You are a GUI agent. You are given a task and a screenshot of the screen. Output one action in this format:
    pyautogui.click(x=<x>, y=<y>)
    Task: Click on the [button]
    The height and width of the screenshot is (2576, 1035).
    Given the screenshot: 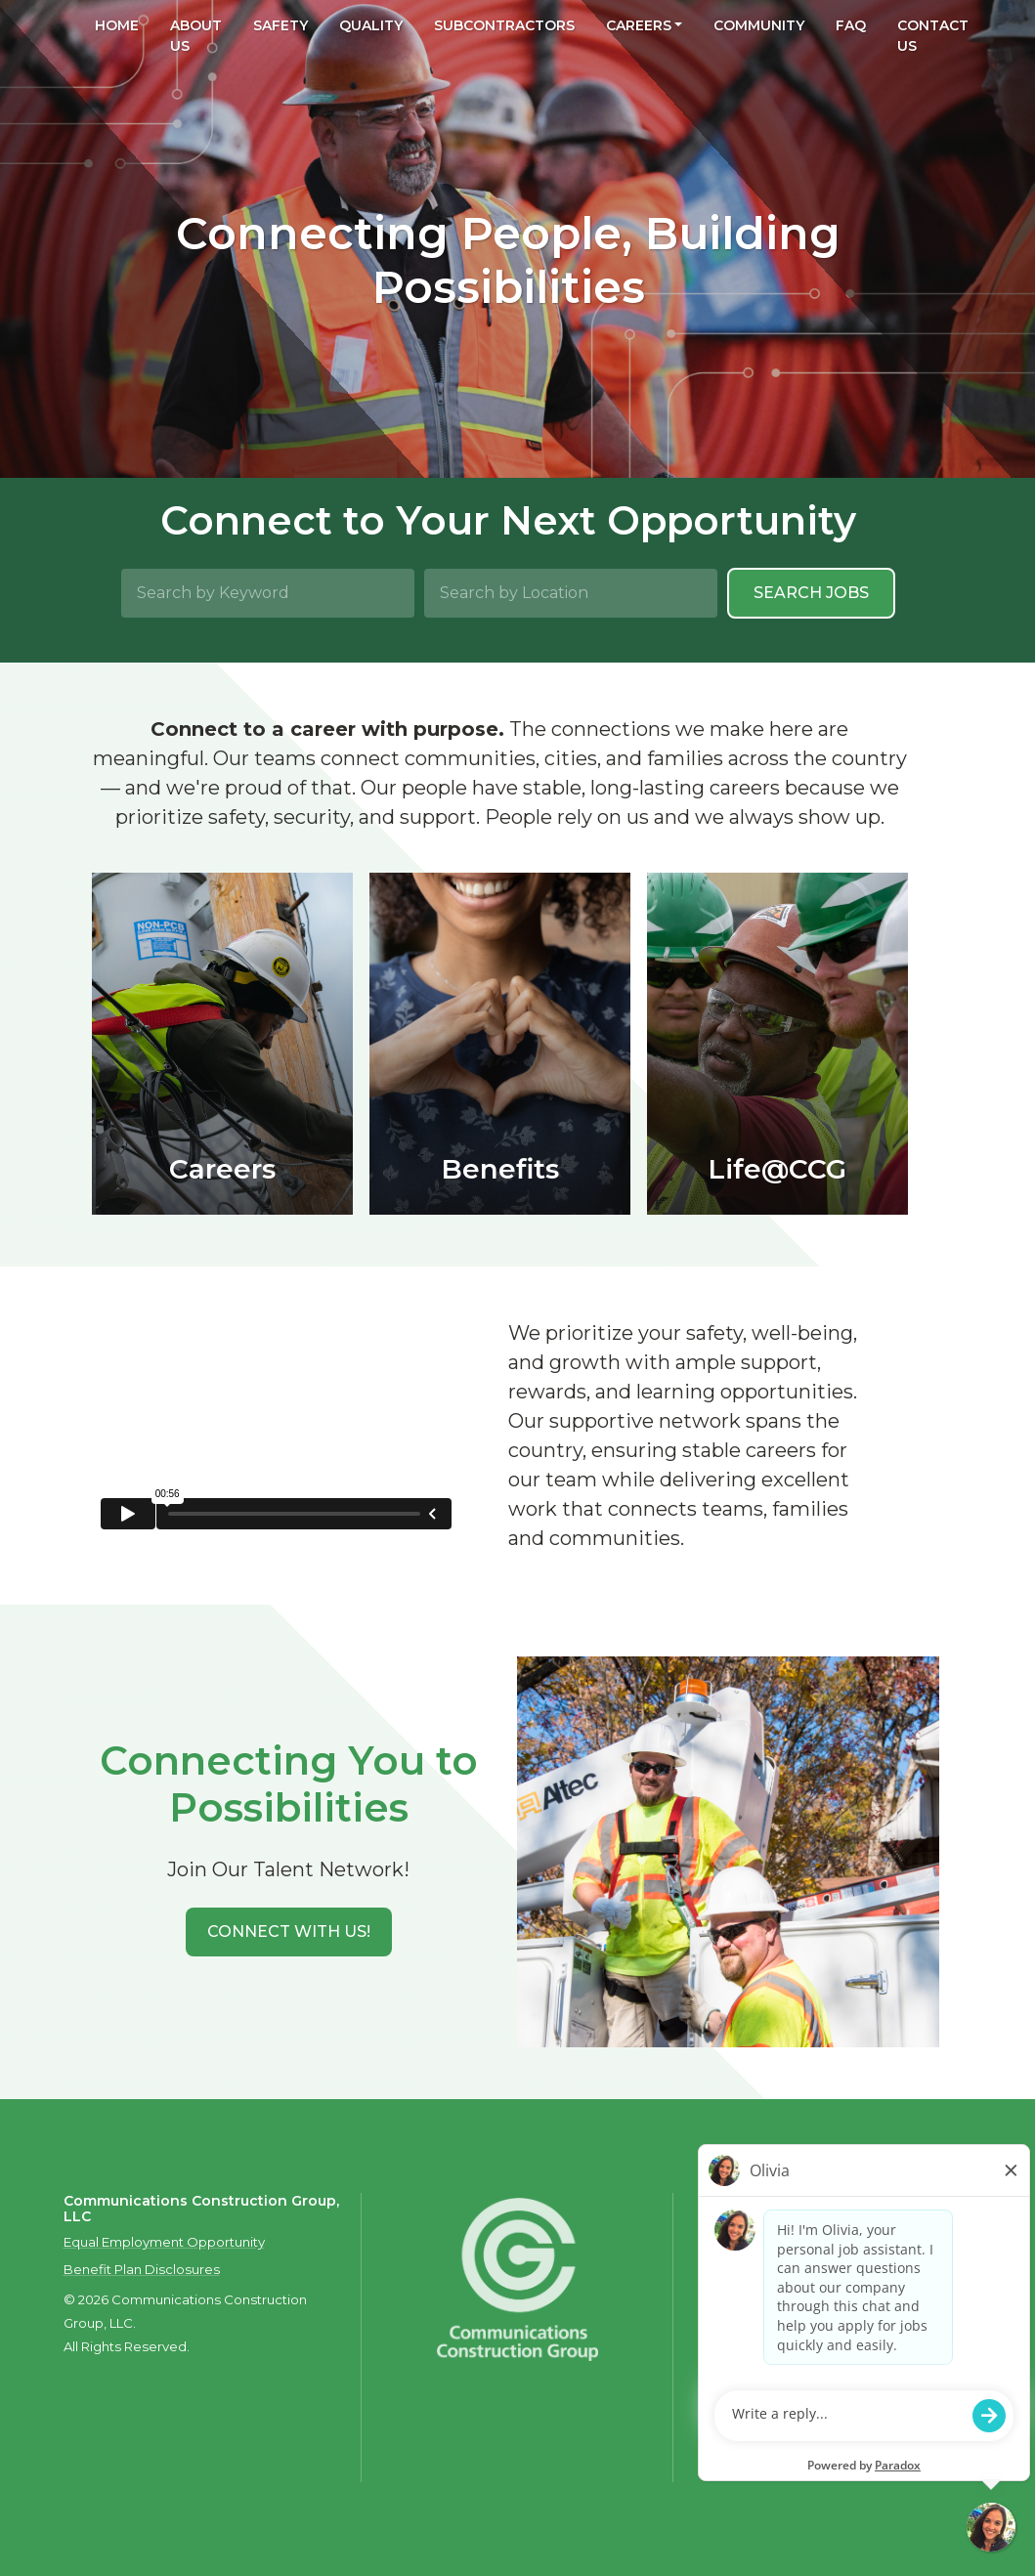 What is the action you would take?
    pyautogui.click(x=289, y=1932)
    